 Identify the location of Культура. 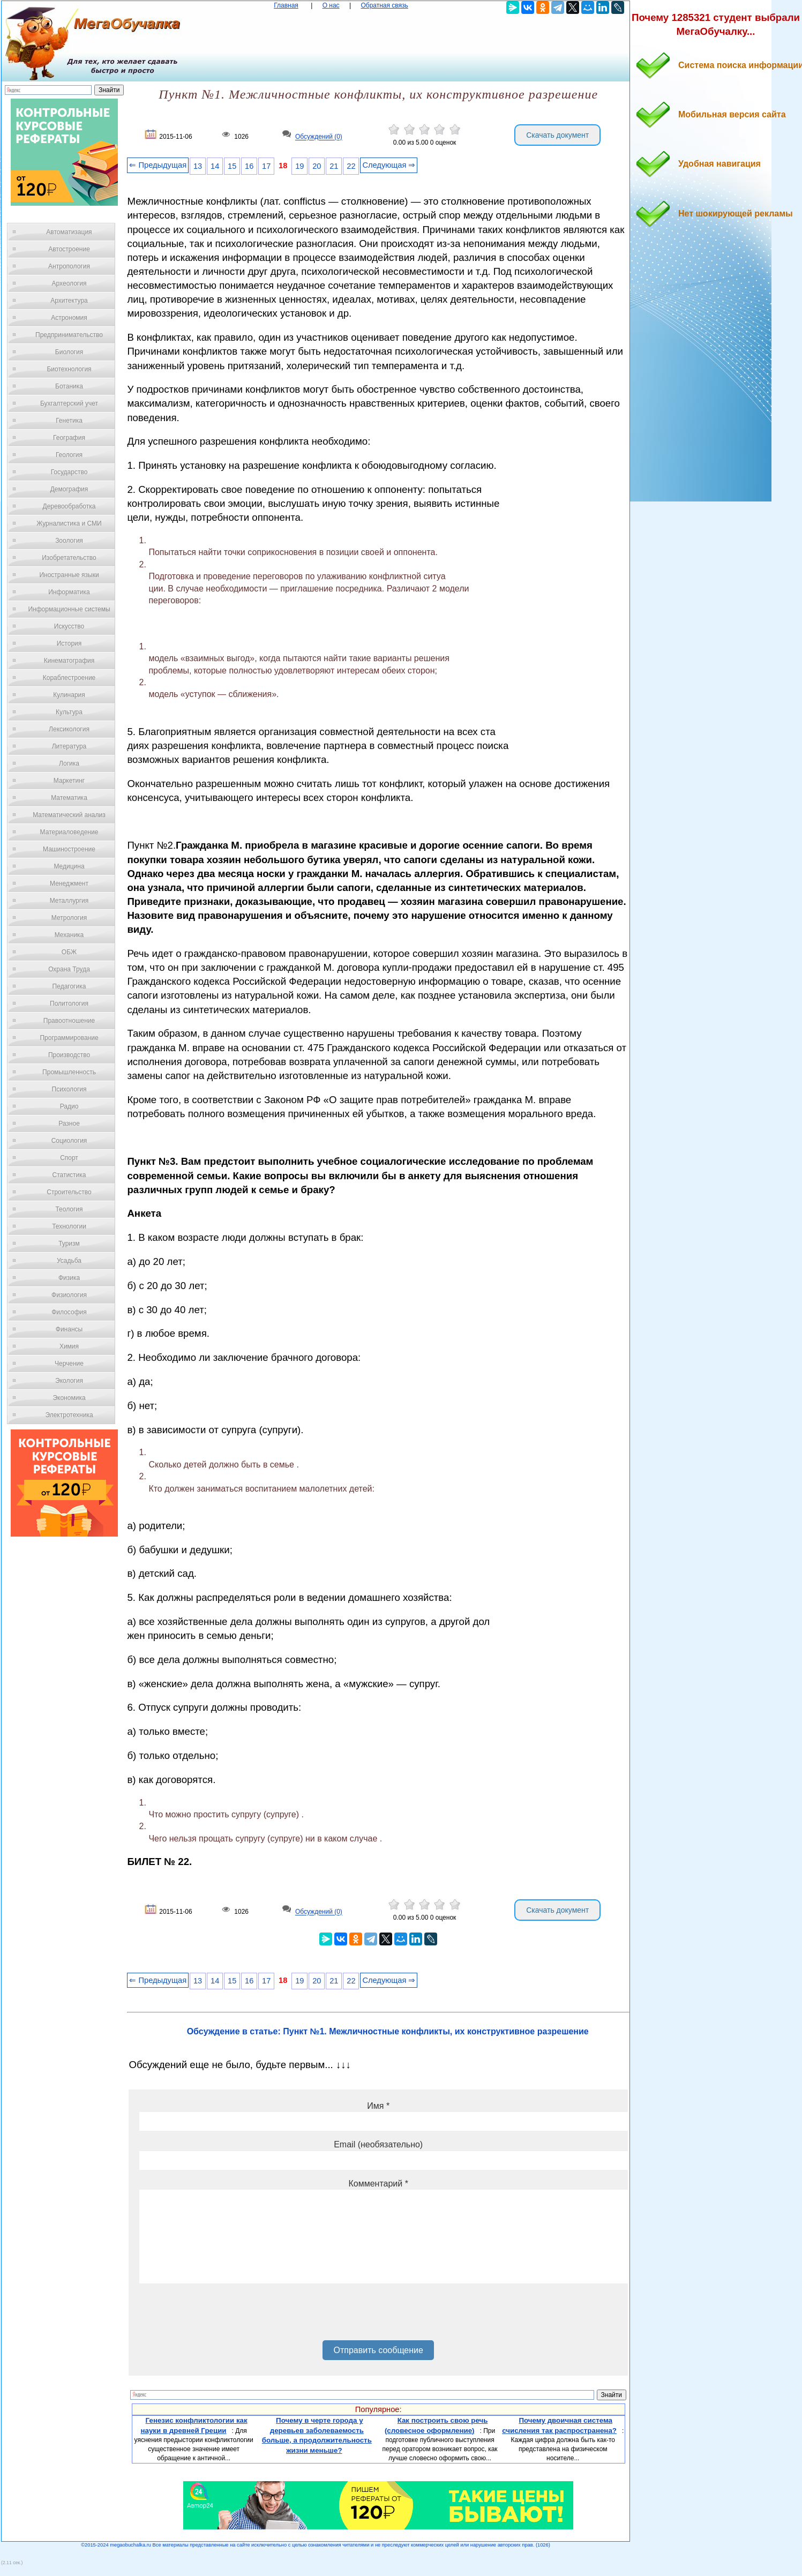
(69, 712).